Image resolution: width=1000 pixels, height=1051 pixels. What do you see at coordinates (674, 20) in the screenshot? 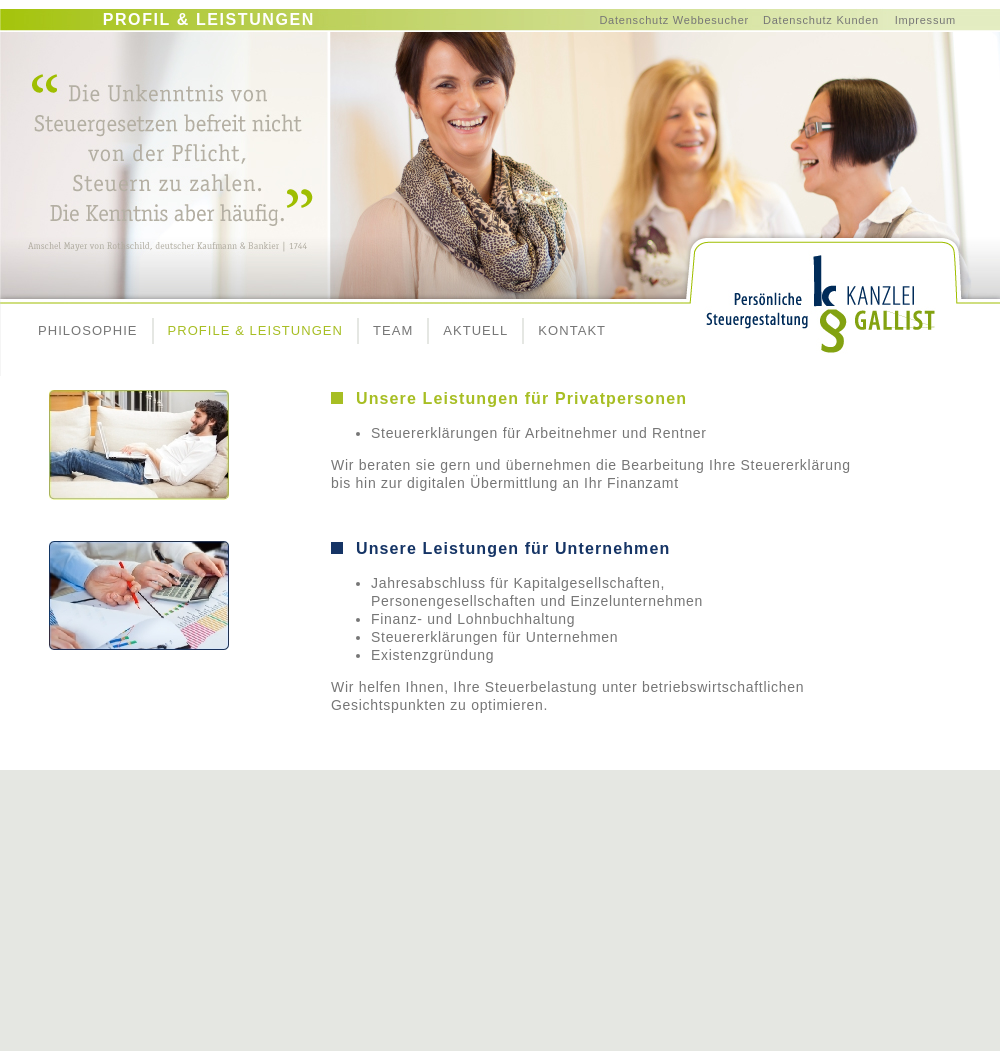
I see `Datenschutz Webbesucher` at bounding box center [674, 20].